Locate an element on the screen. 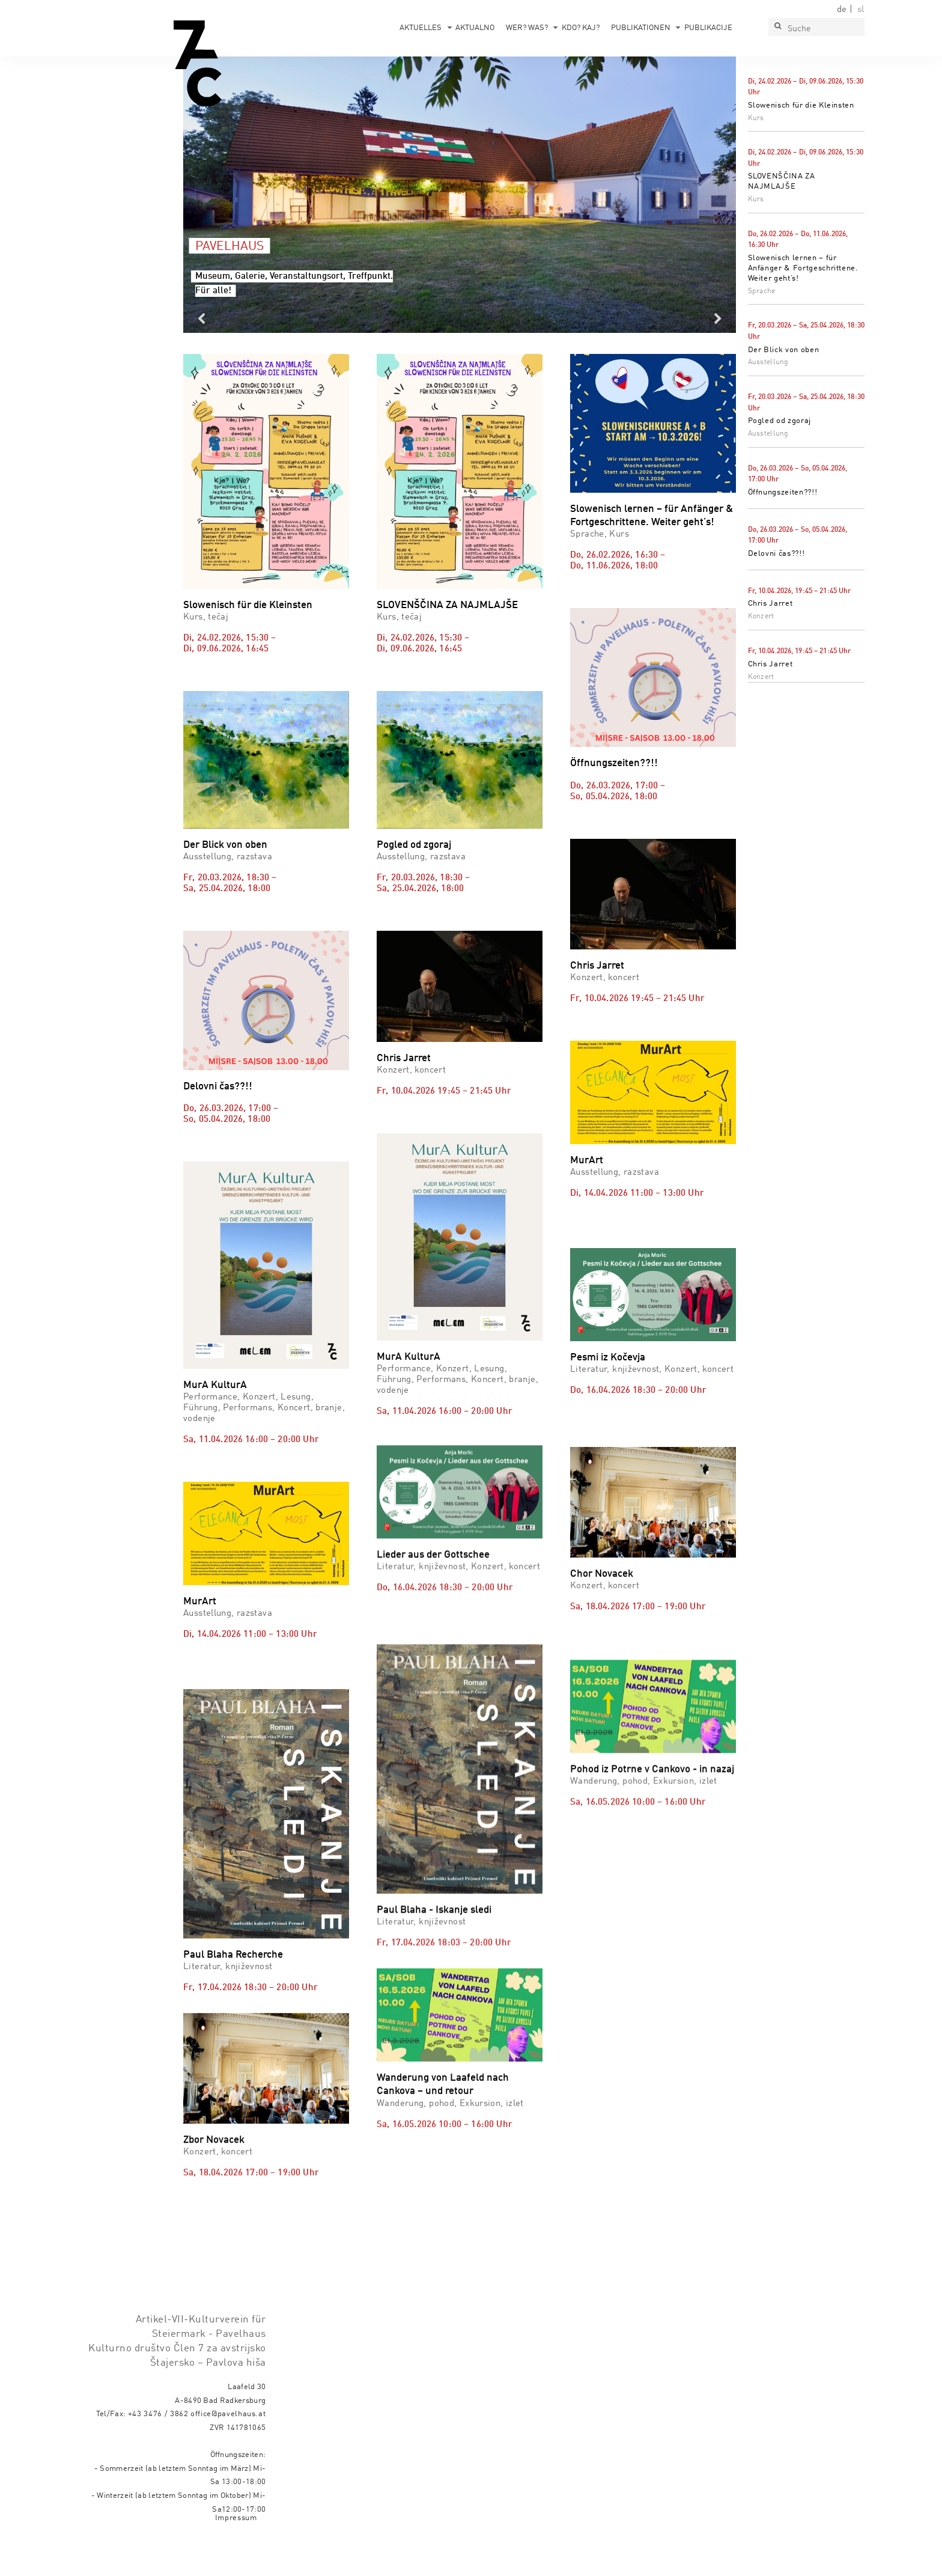 This screenshot has width=942, height=2576. SLOVENŠČINA ZA NAJMLAJŠE is located at coordinates (447, 605).